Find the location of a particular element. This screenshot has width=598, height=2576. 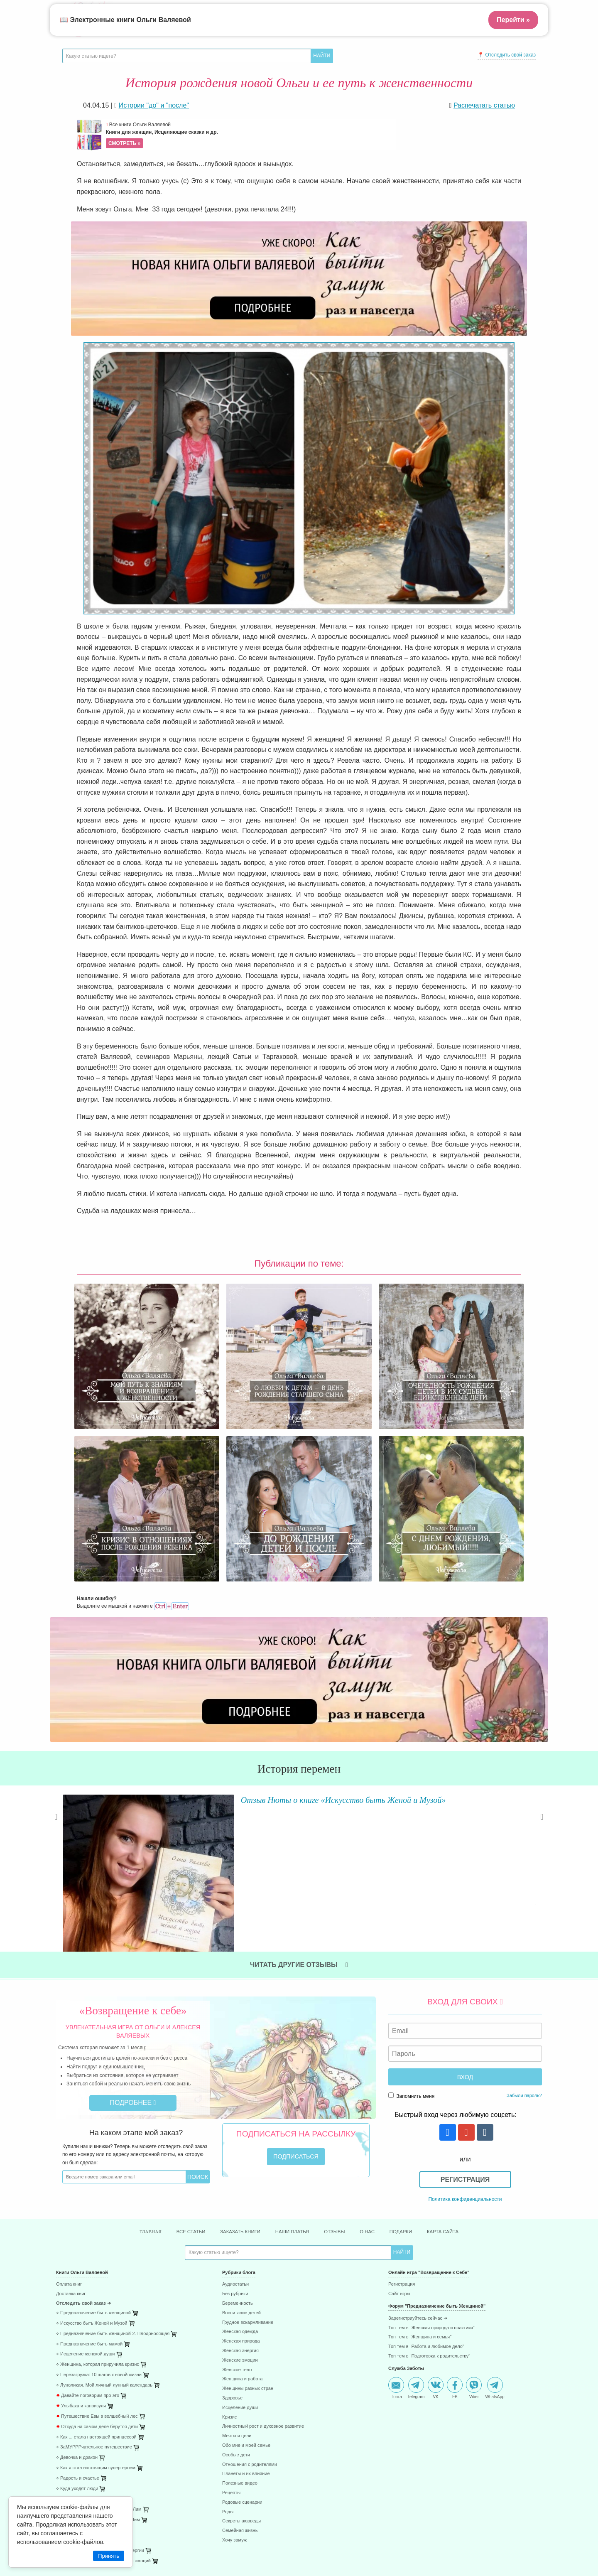

VK is located at coordinates (436, 2230).